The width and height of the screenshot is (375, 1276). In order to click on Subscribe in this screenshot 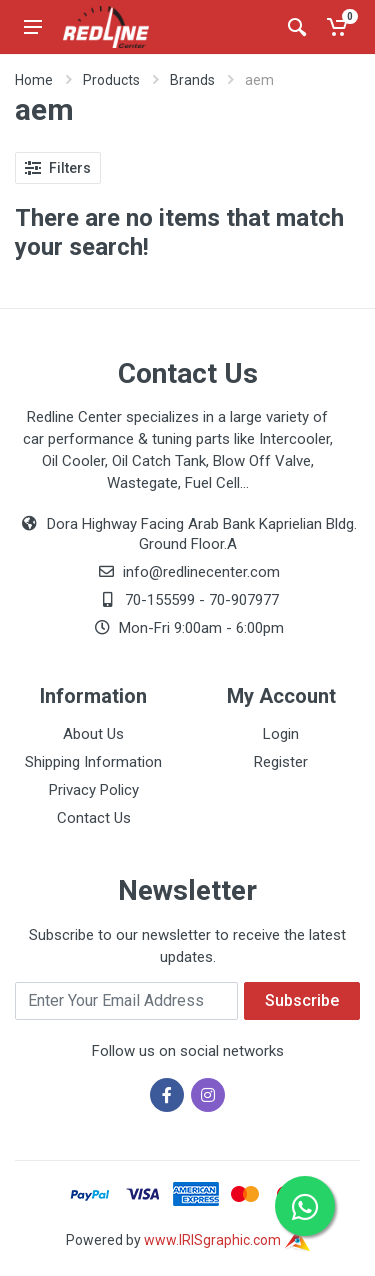, I will do `click(302, 1000)`.